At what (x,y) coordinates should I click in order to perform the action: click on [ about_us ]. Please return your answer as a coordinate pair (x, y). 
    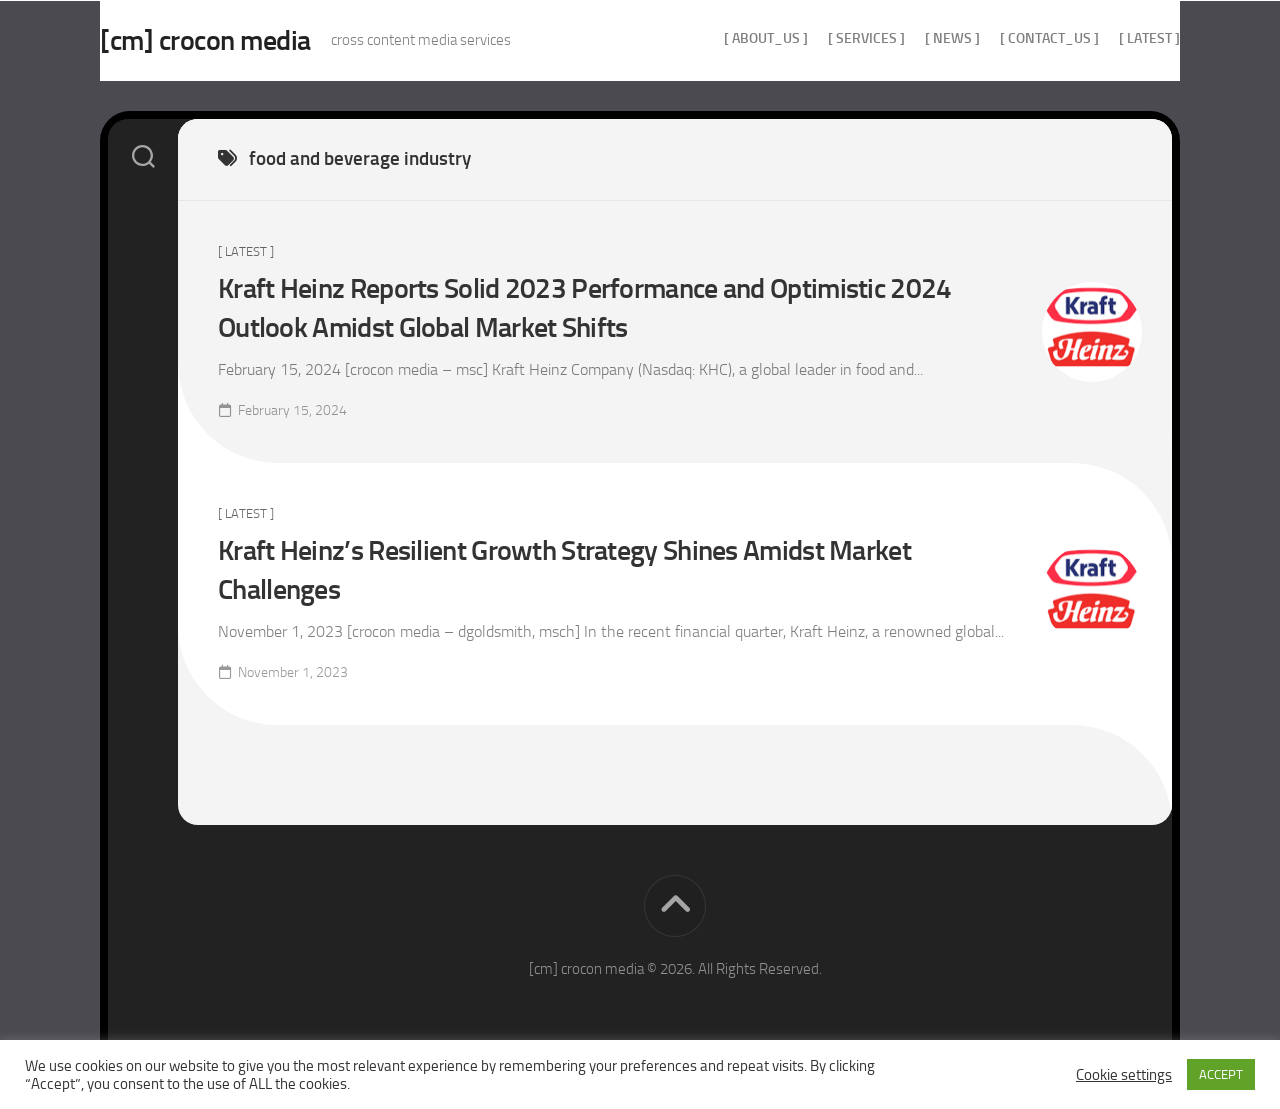
    Looking at the image, I should click on (726, 38).